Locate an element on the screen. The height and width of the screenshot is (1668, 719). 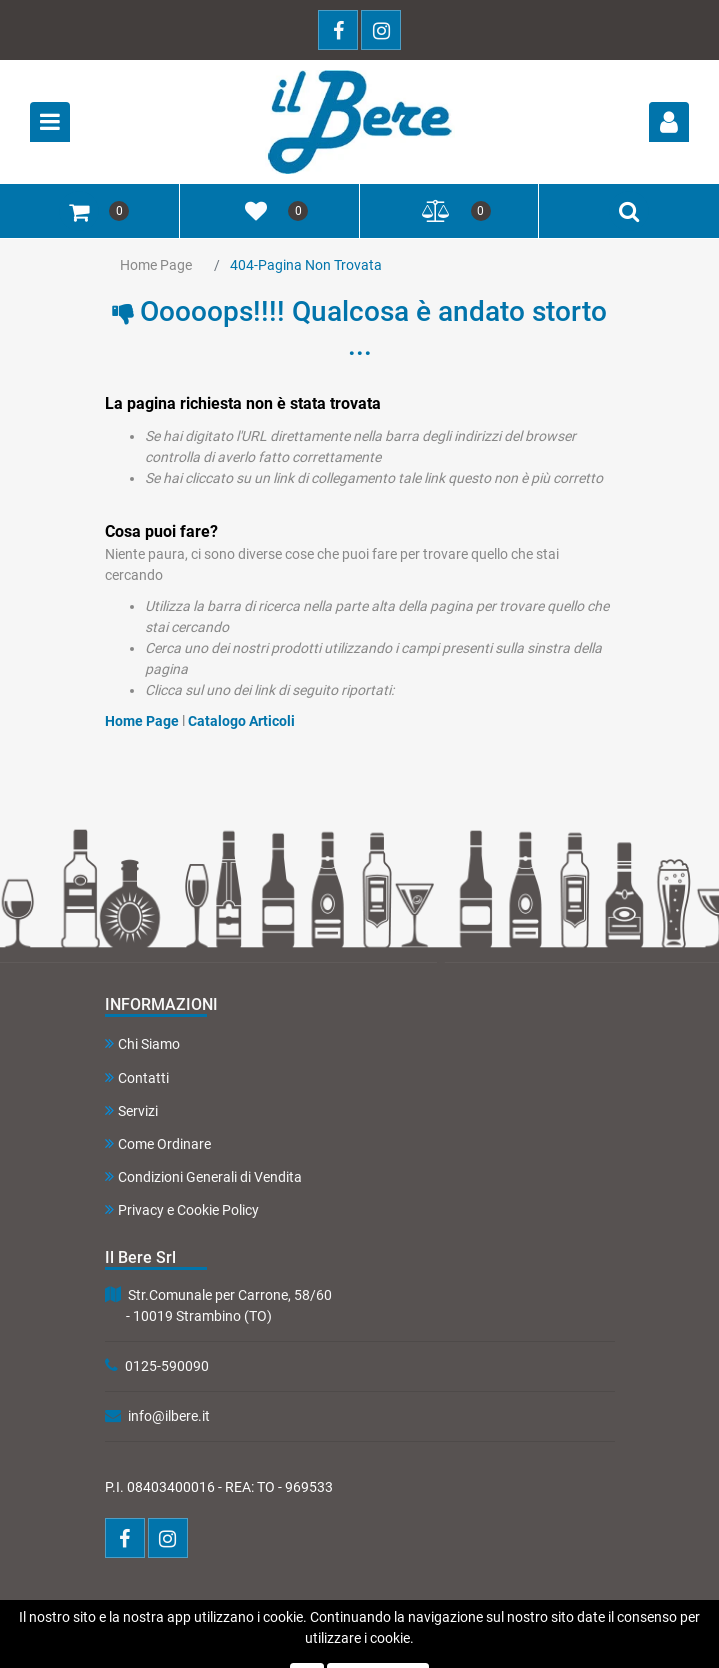
Condizioni Generali di Vendita is located at coordinates (203, 1176).